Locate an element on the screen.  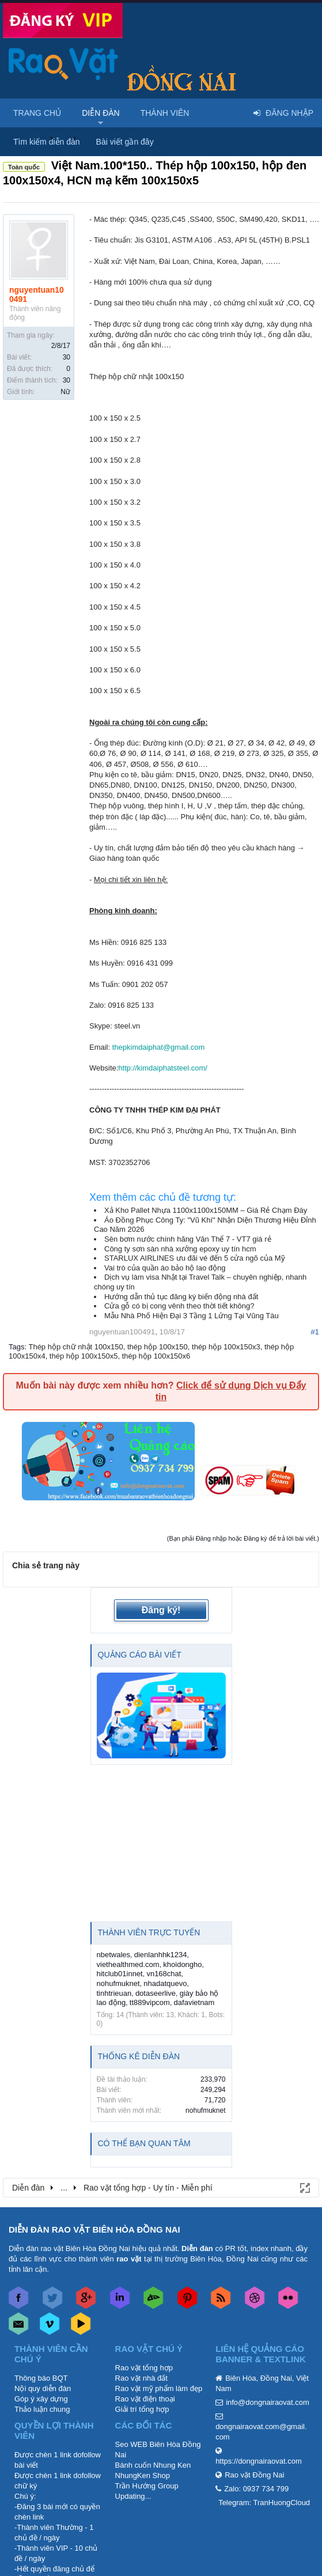
Thành viên trực tuyến is located at coordinates (149, 1932).